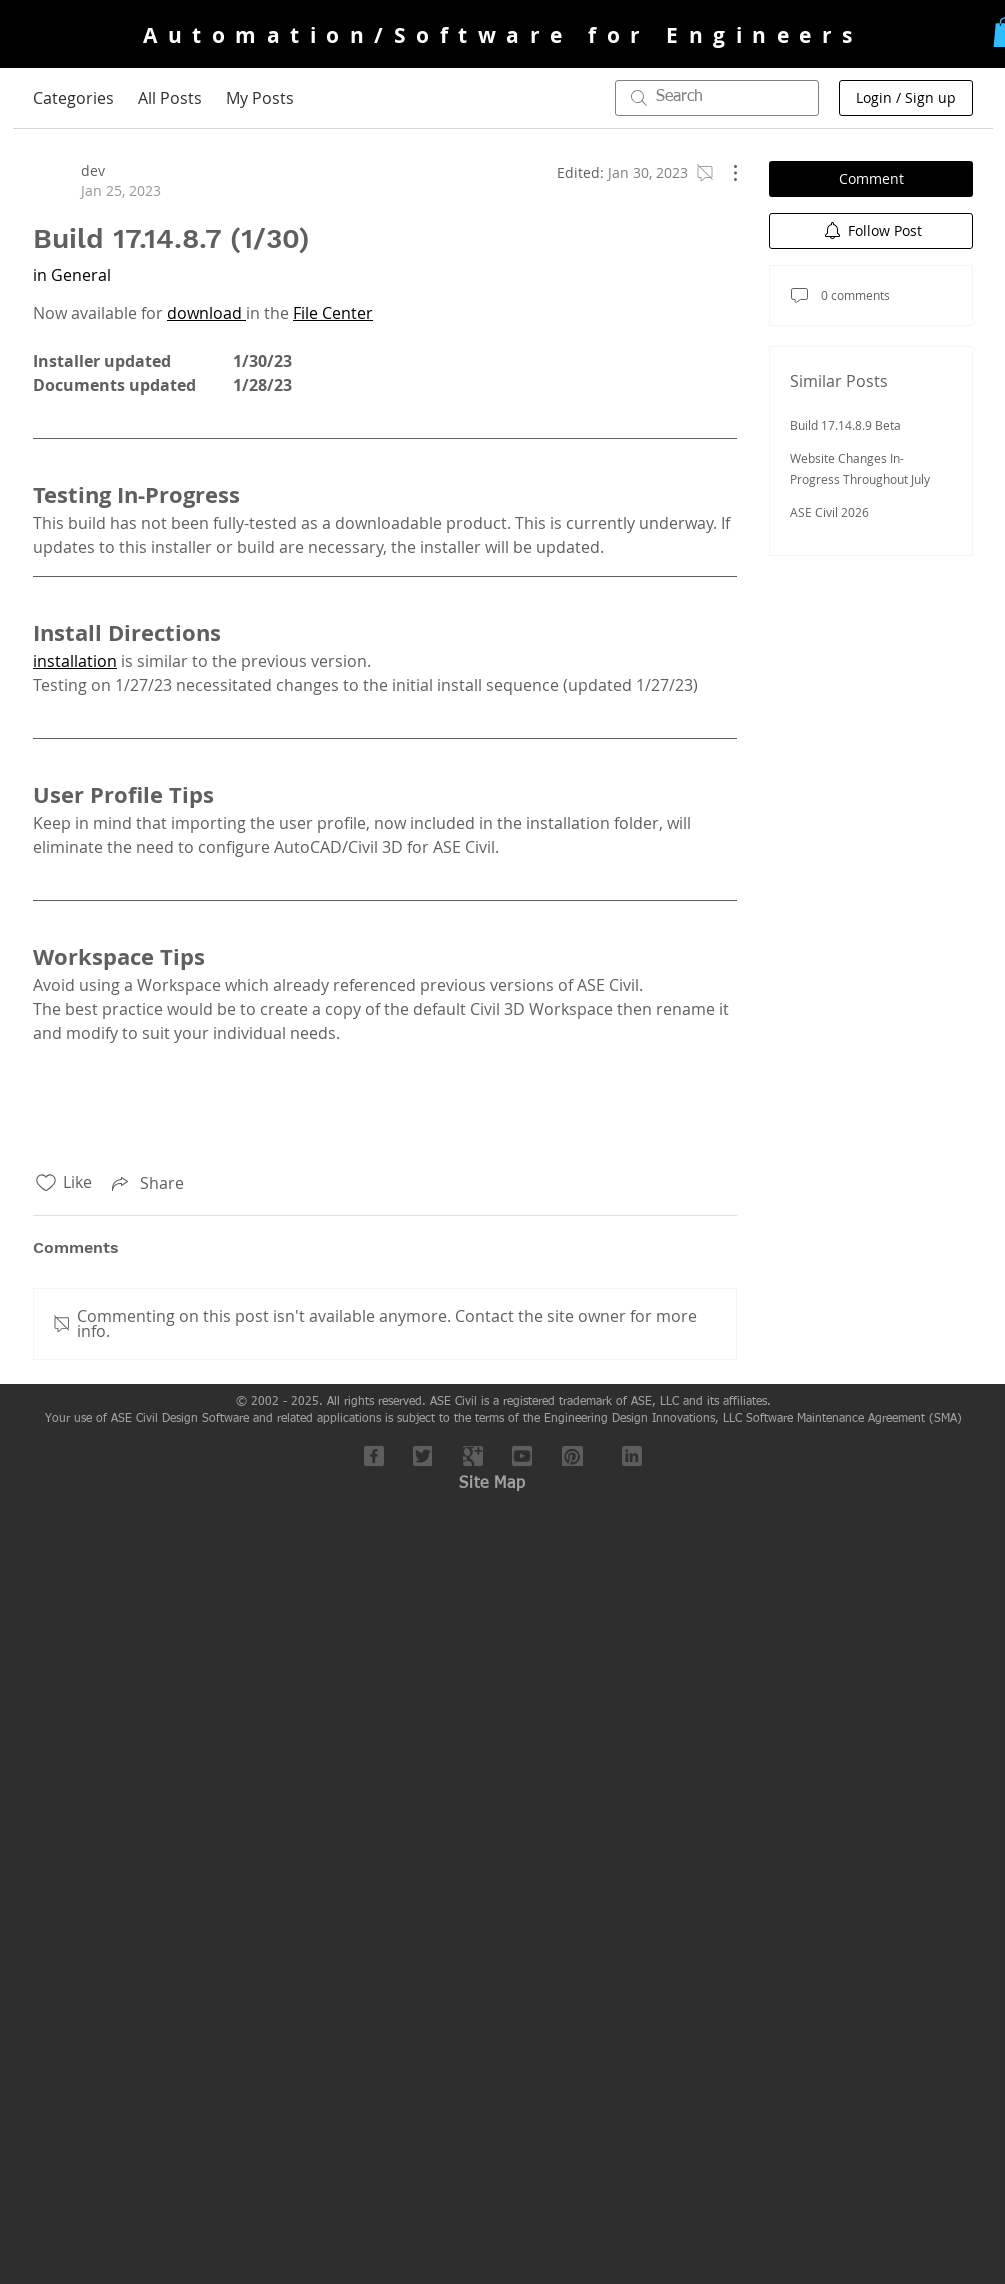 The height and width of the screenshot is (2284, 1005). What do you see at coordinates (845, 425) in the screenshot?
I see `Build 17.14.8.9 Beta` at bounding box center [845, 425].